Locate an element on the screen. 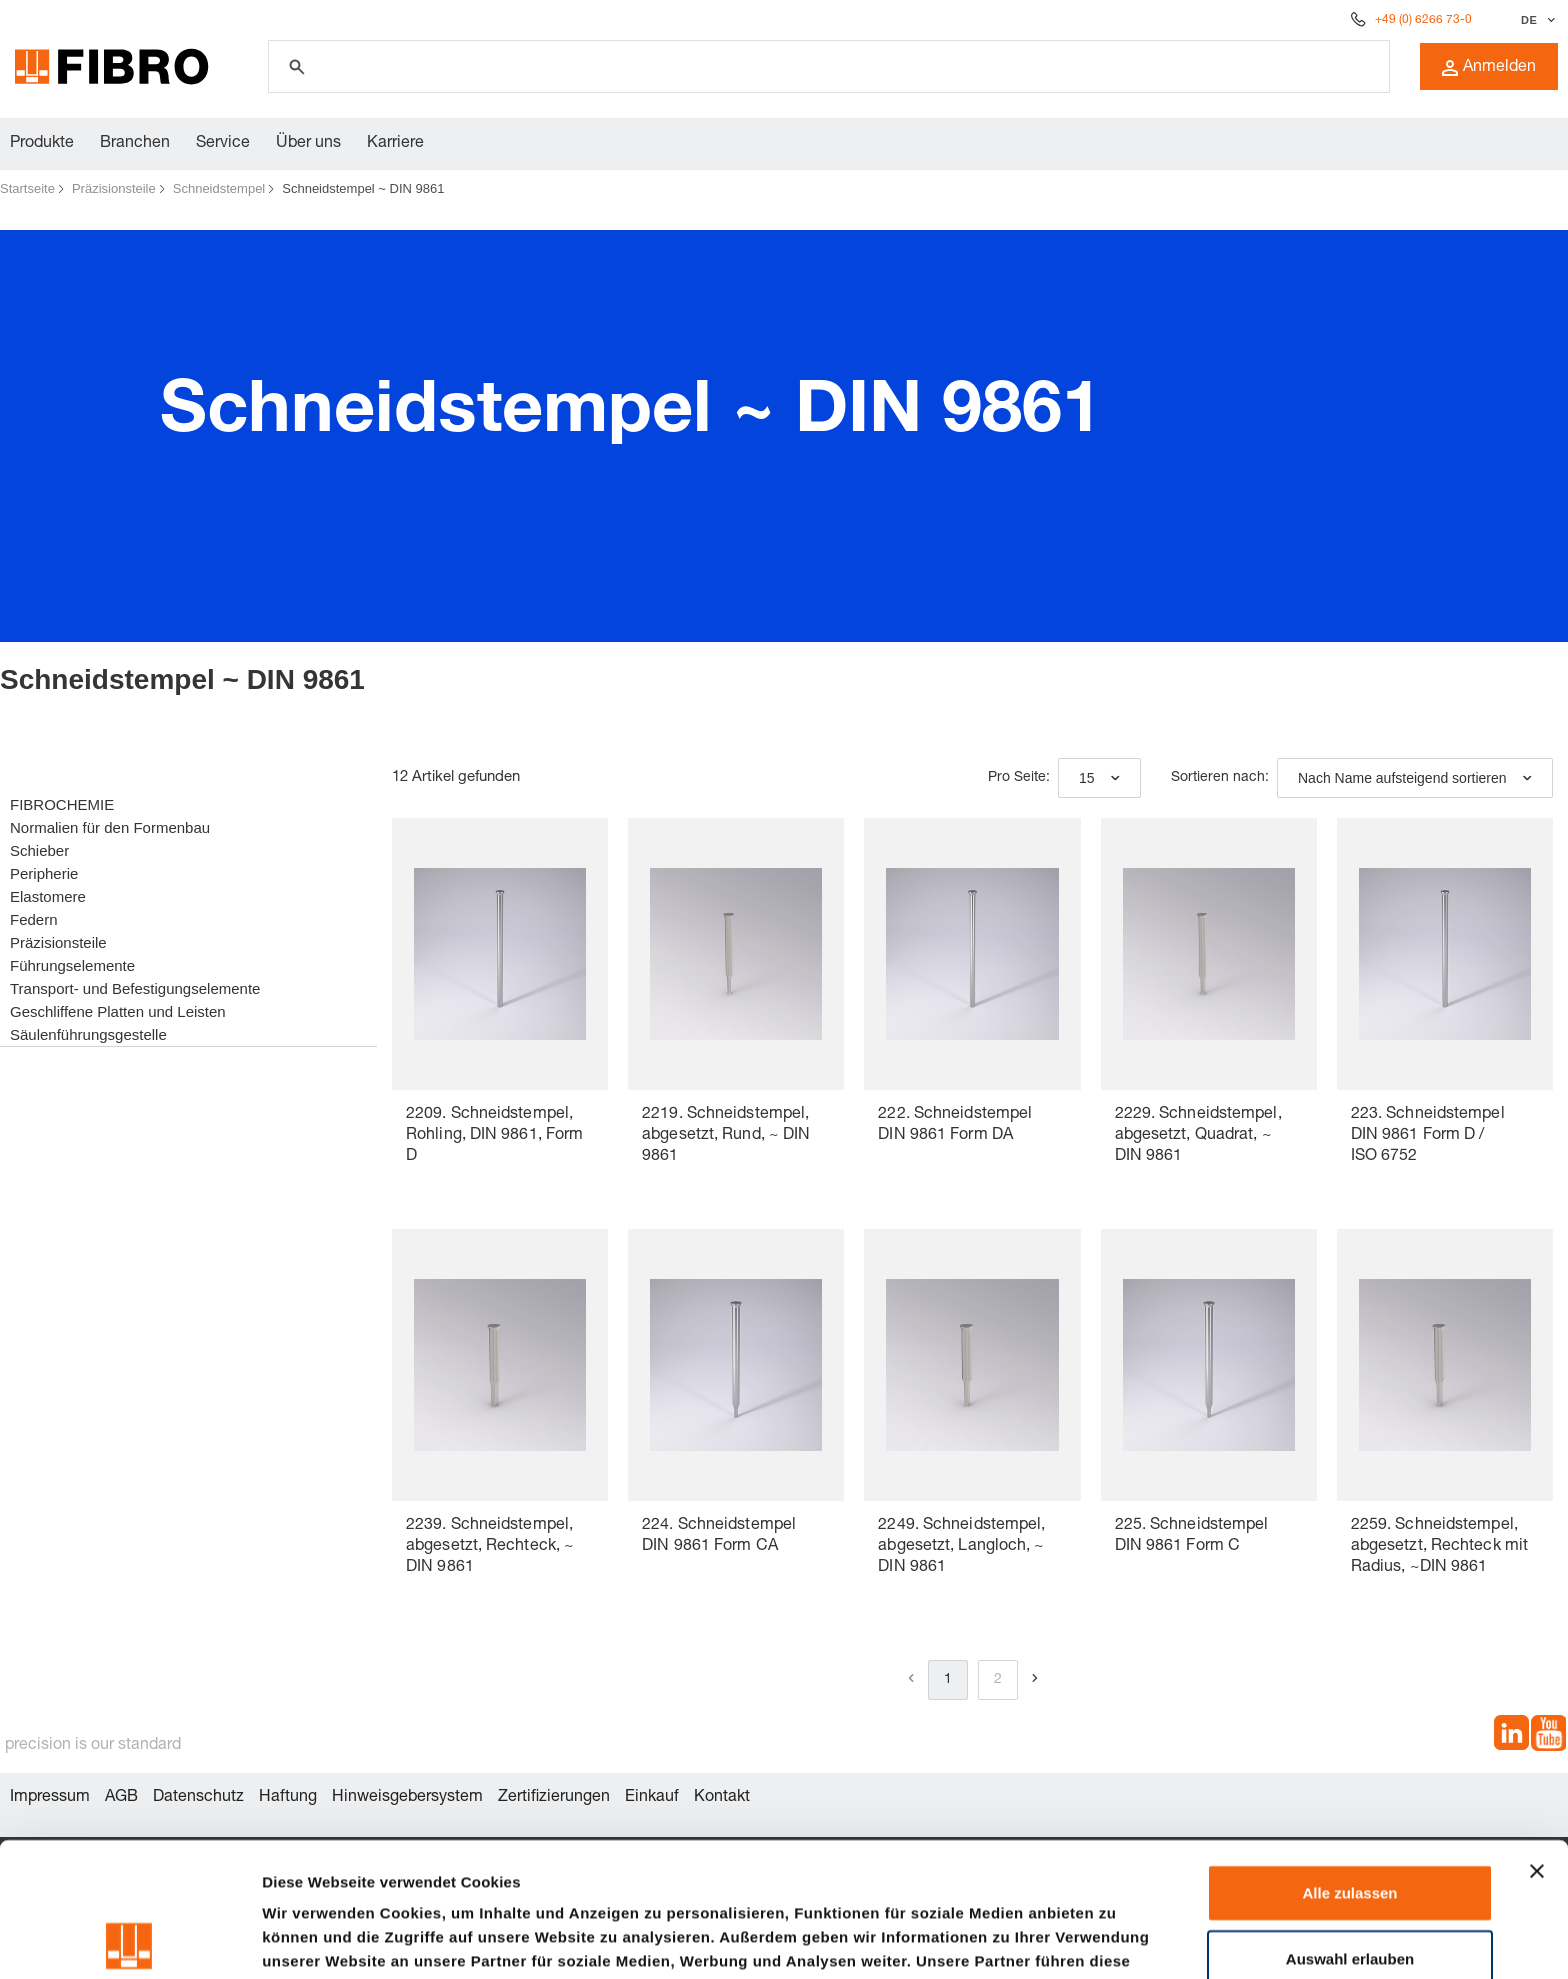 The height and width of the screenshot is (1979, 1568). Branchen is located at coordinates (135, 144).